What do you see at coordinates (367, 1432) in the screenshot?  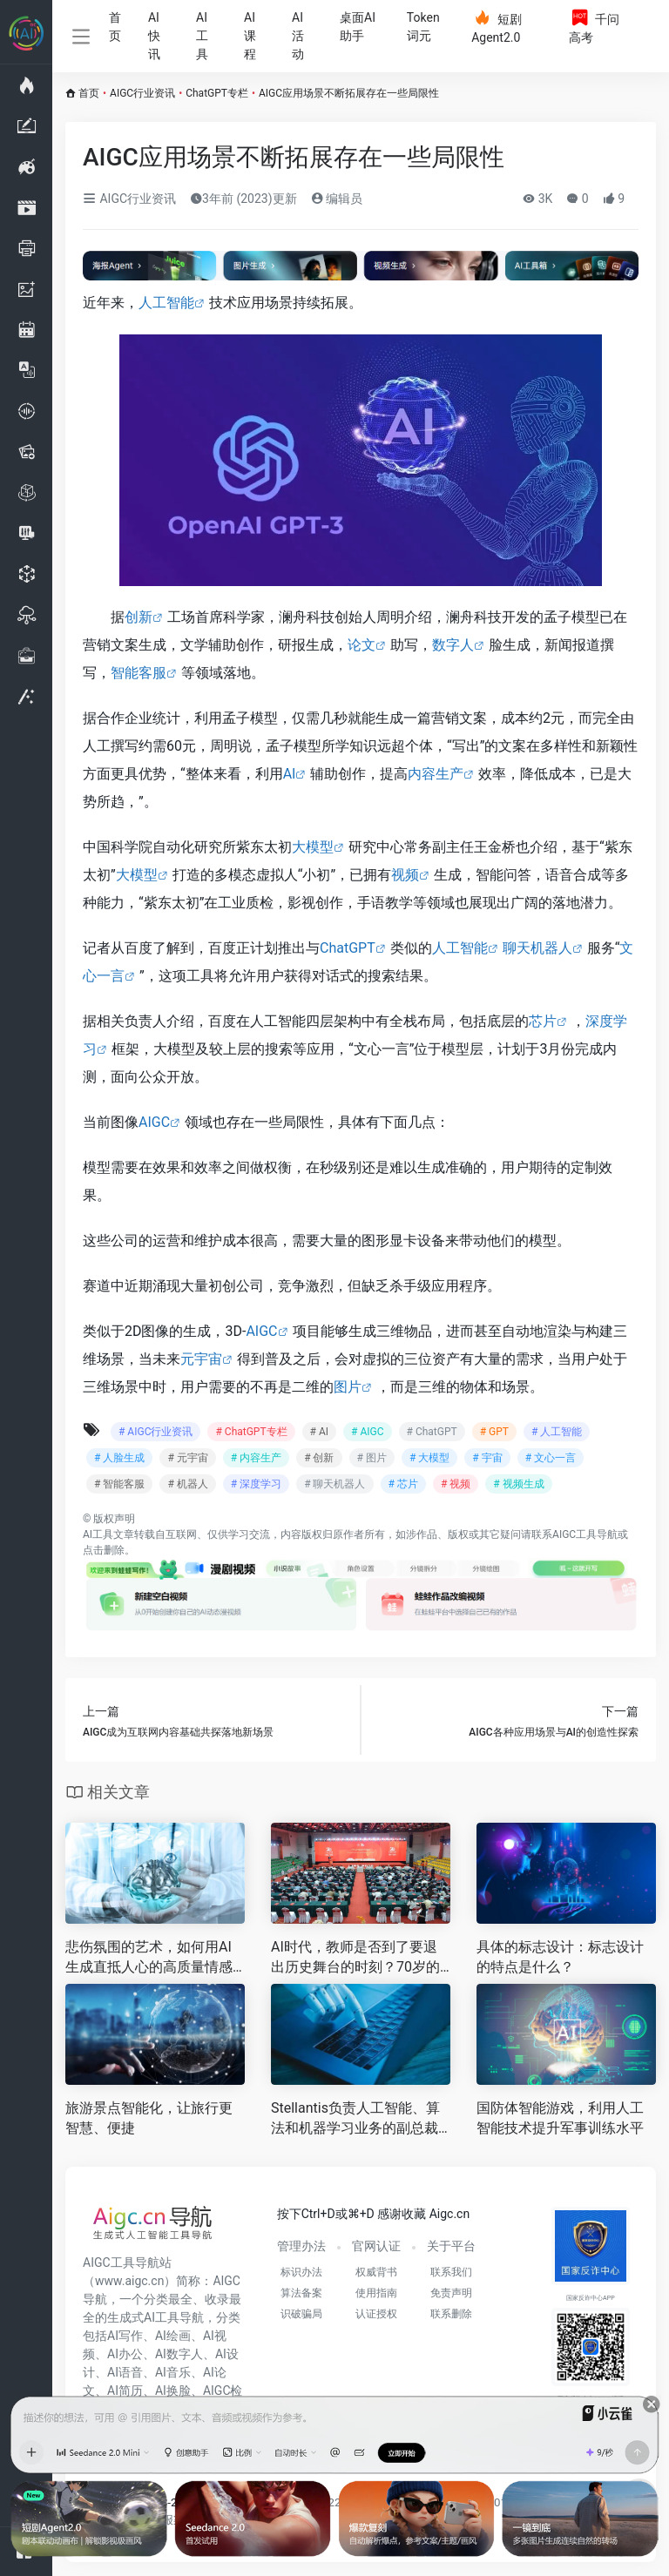 I see `# AIGC` at bounding box center [367, 1432].